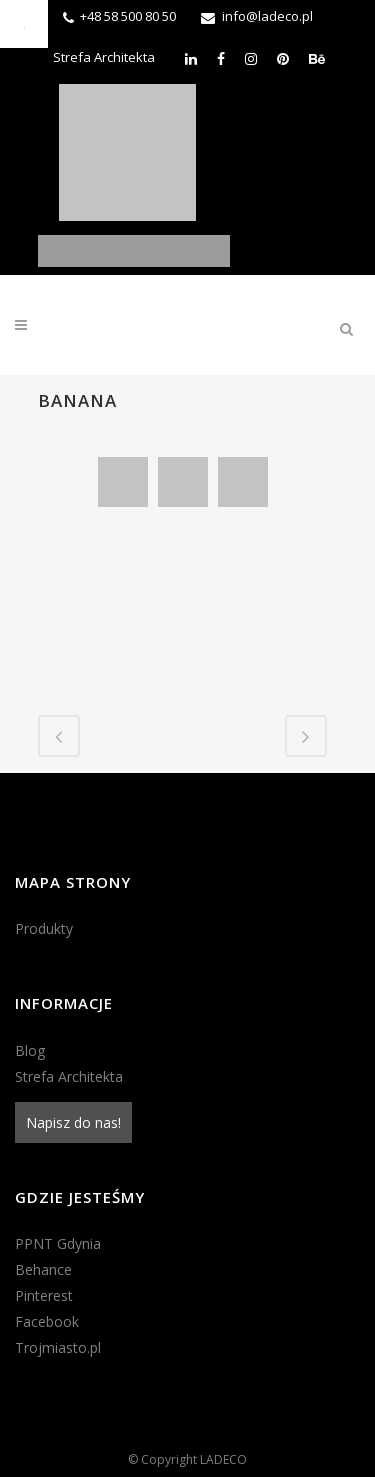 This screenshot has width=375, height=1477. What do you see at coordinates (267, 16) in the screenshot?
I see `info@ladeco.pl` at bounding box center [267, 16].